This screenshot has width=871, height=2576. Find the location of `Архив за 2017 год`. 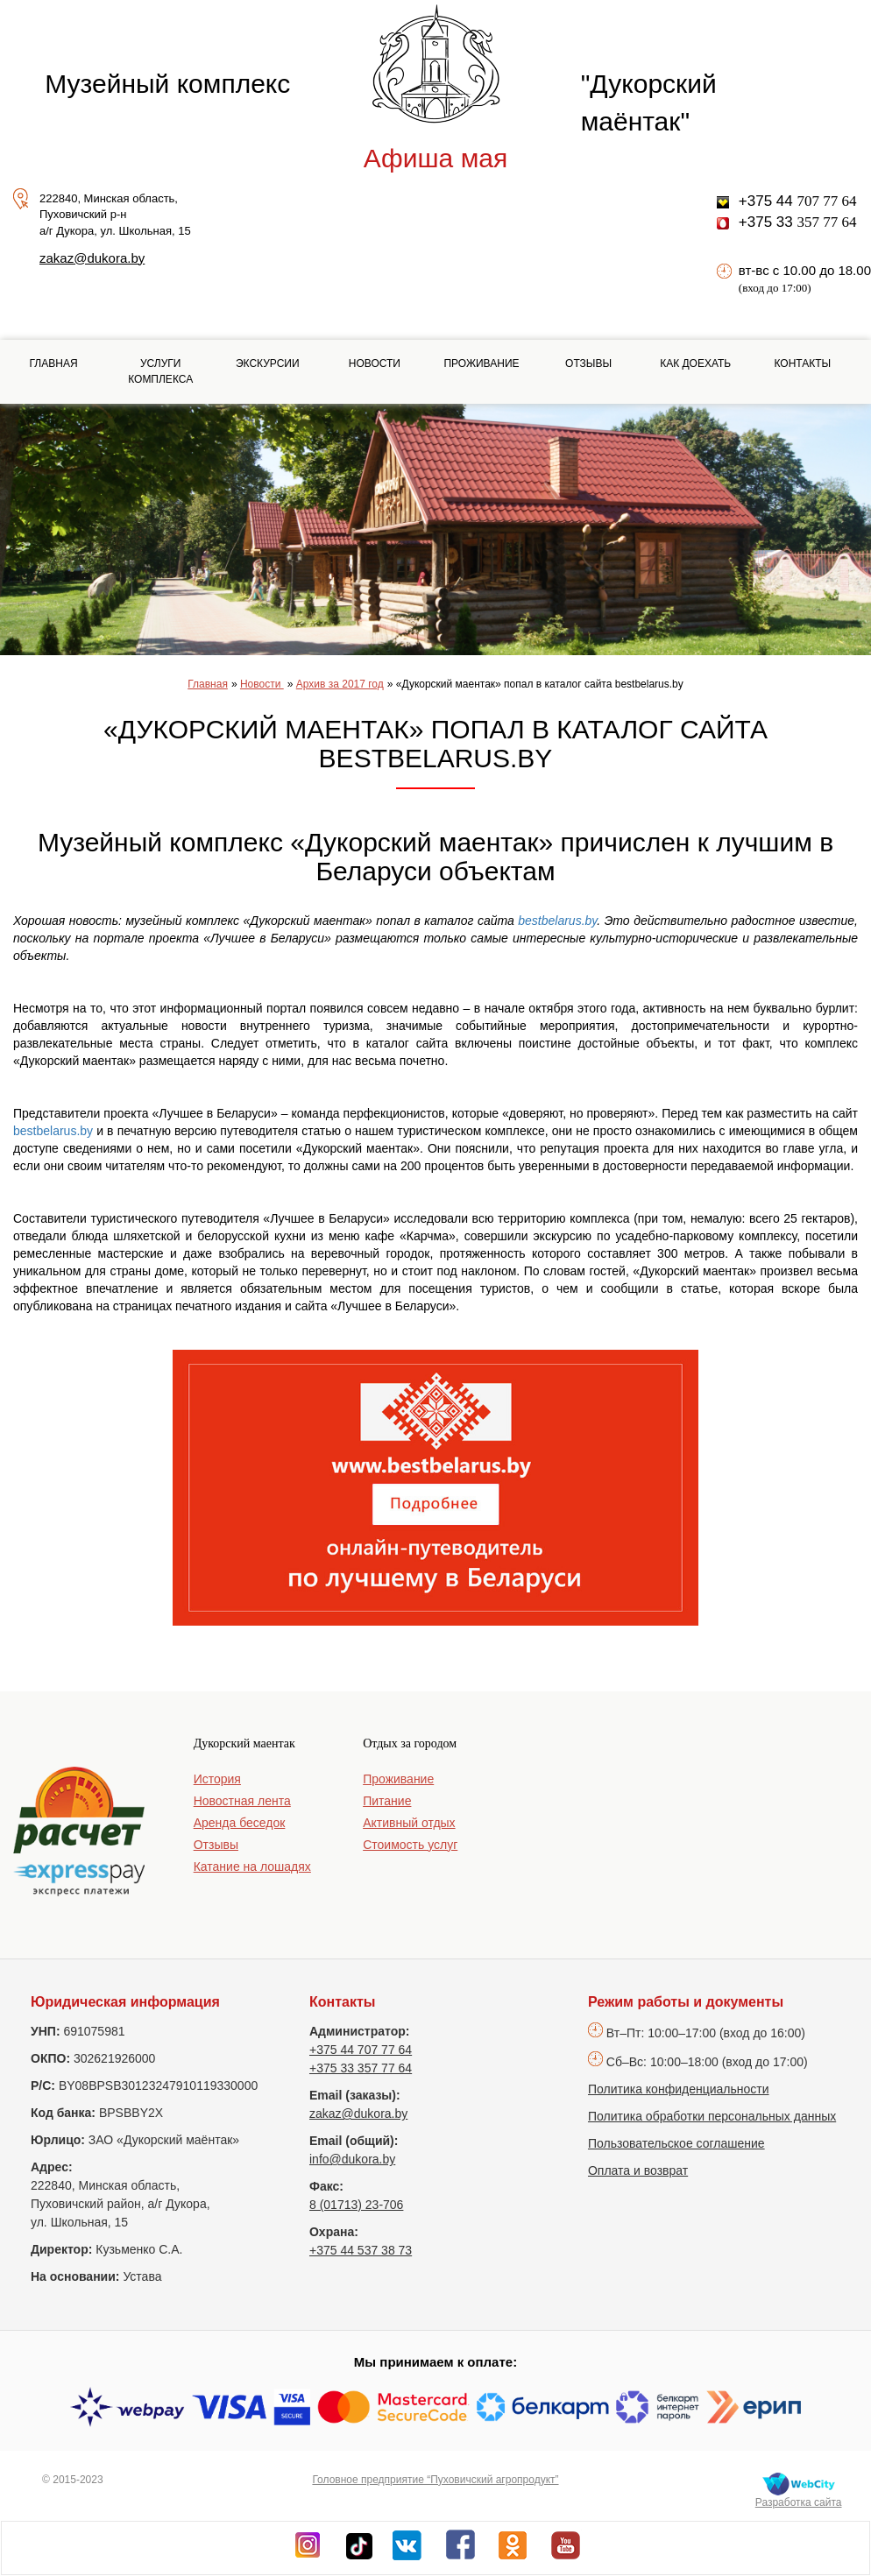

Архив за 2017 год is located at coordinates (340, 684).